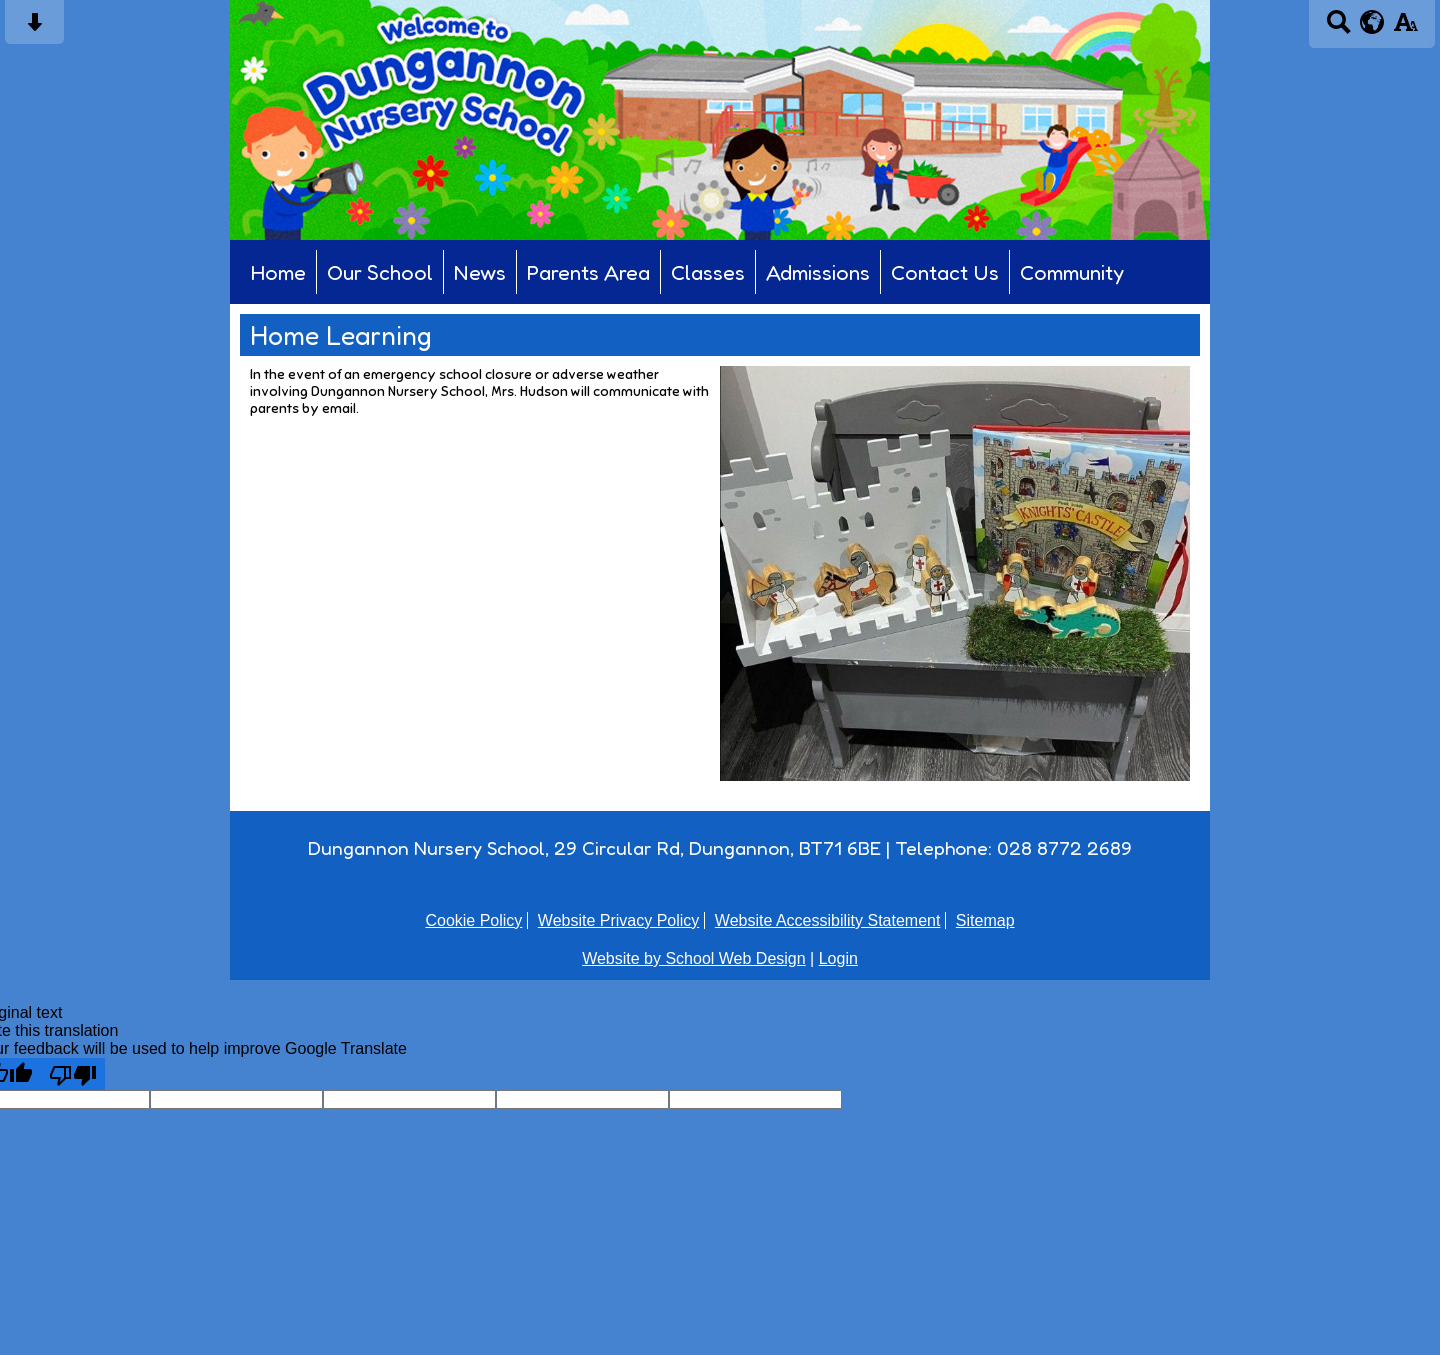  Describe the element at coordinates (1405, 28) in the screenshot. I see `[accessibility button]` at that location.